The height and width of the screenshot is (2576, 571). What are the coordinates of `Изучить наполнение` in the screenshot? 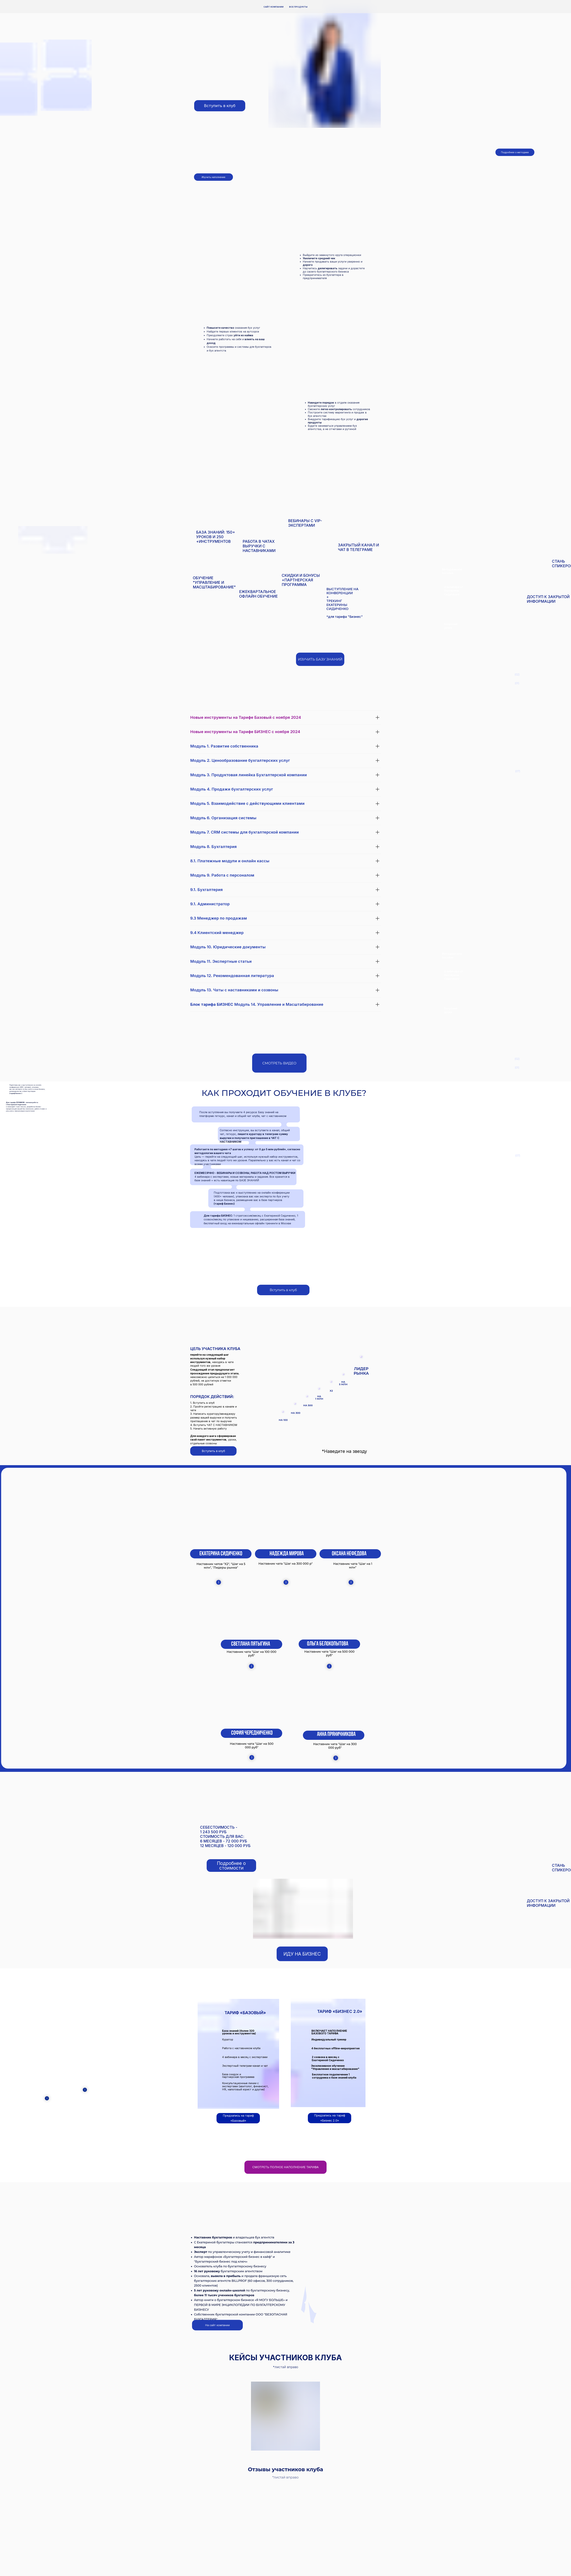 It's located at (213, 177).